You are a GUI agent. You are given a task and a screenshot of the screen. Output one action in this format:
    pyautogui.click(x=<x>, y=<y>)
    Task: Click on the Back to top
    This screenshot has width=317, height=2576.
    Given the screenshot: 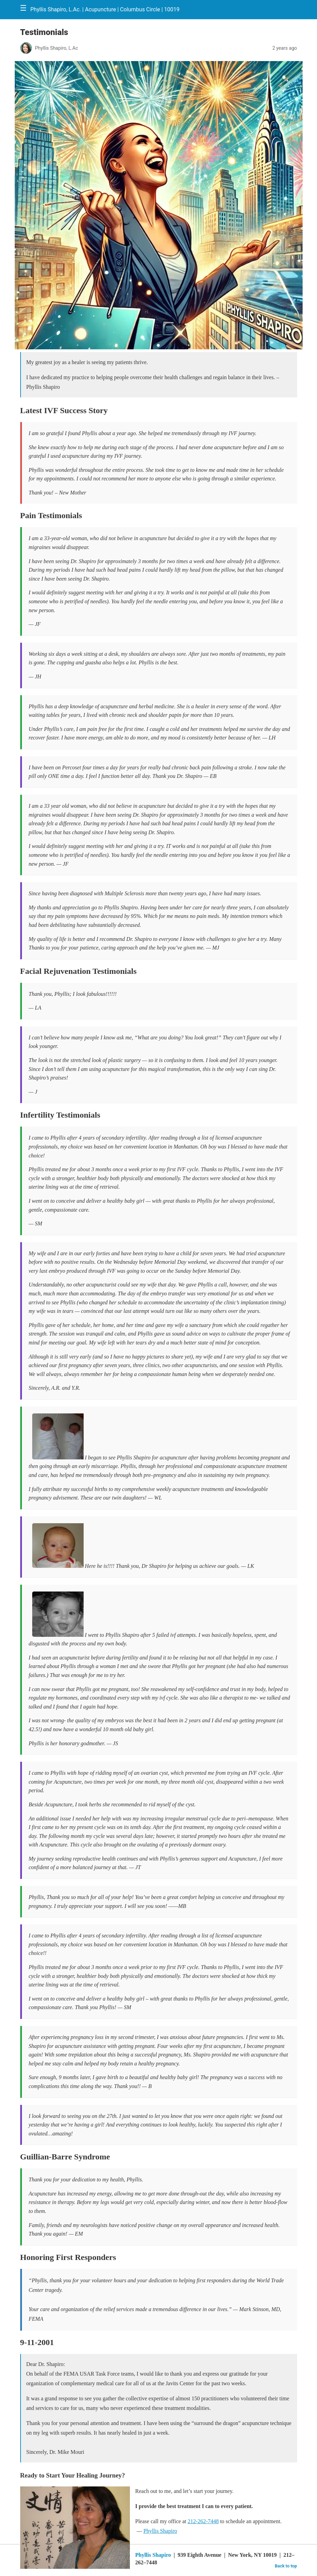 What is the action you would take?
    pyautogui.click(x=286, y=2565)
    